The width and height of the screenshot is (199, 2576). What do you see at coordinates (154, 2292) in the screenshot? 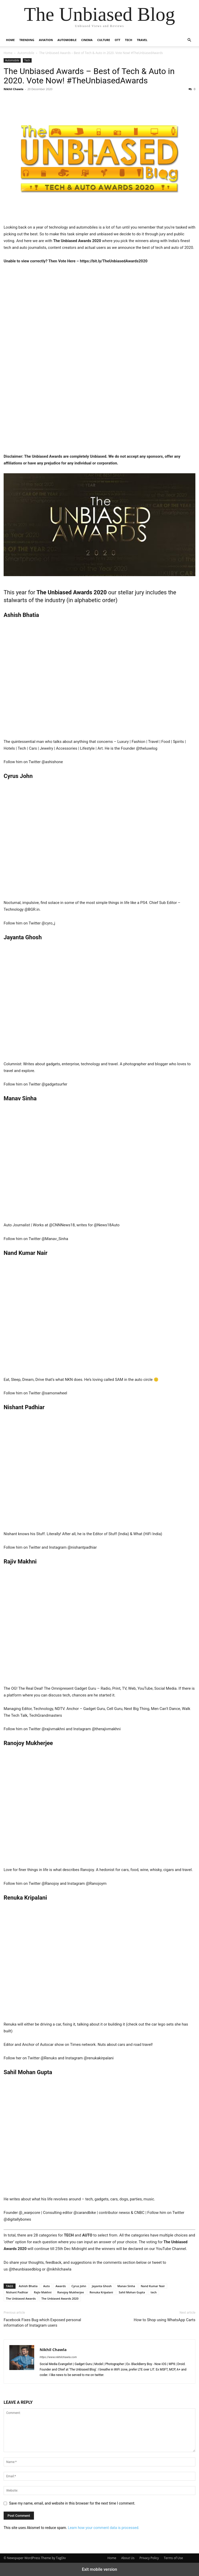
I see `tech` at bounding box center [154, 2292].